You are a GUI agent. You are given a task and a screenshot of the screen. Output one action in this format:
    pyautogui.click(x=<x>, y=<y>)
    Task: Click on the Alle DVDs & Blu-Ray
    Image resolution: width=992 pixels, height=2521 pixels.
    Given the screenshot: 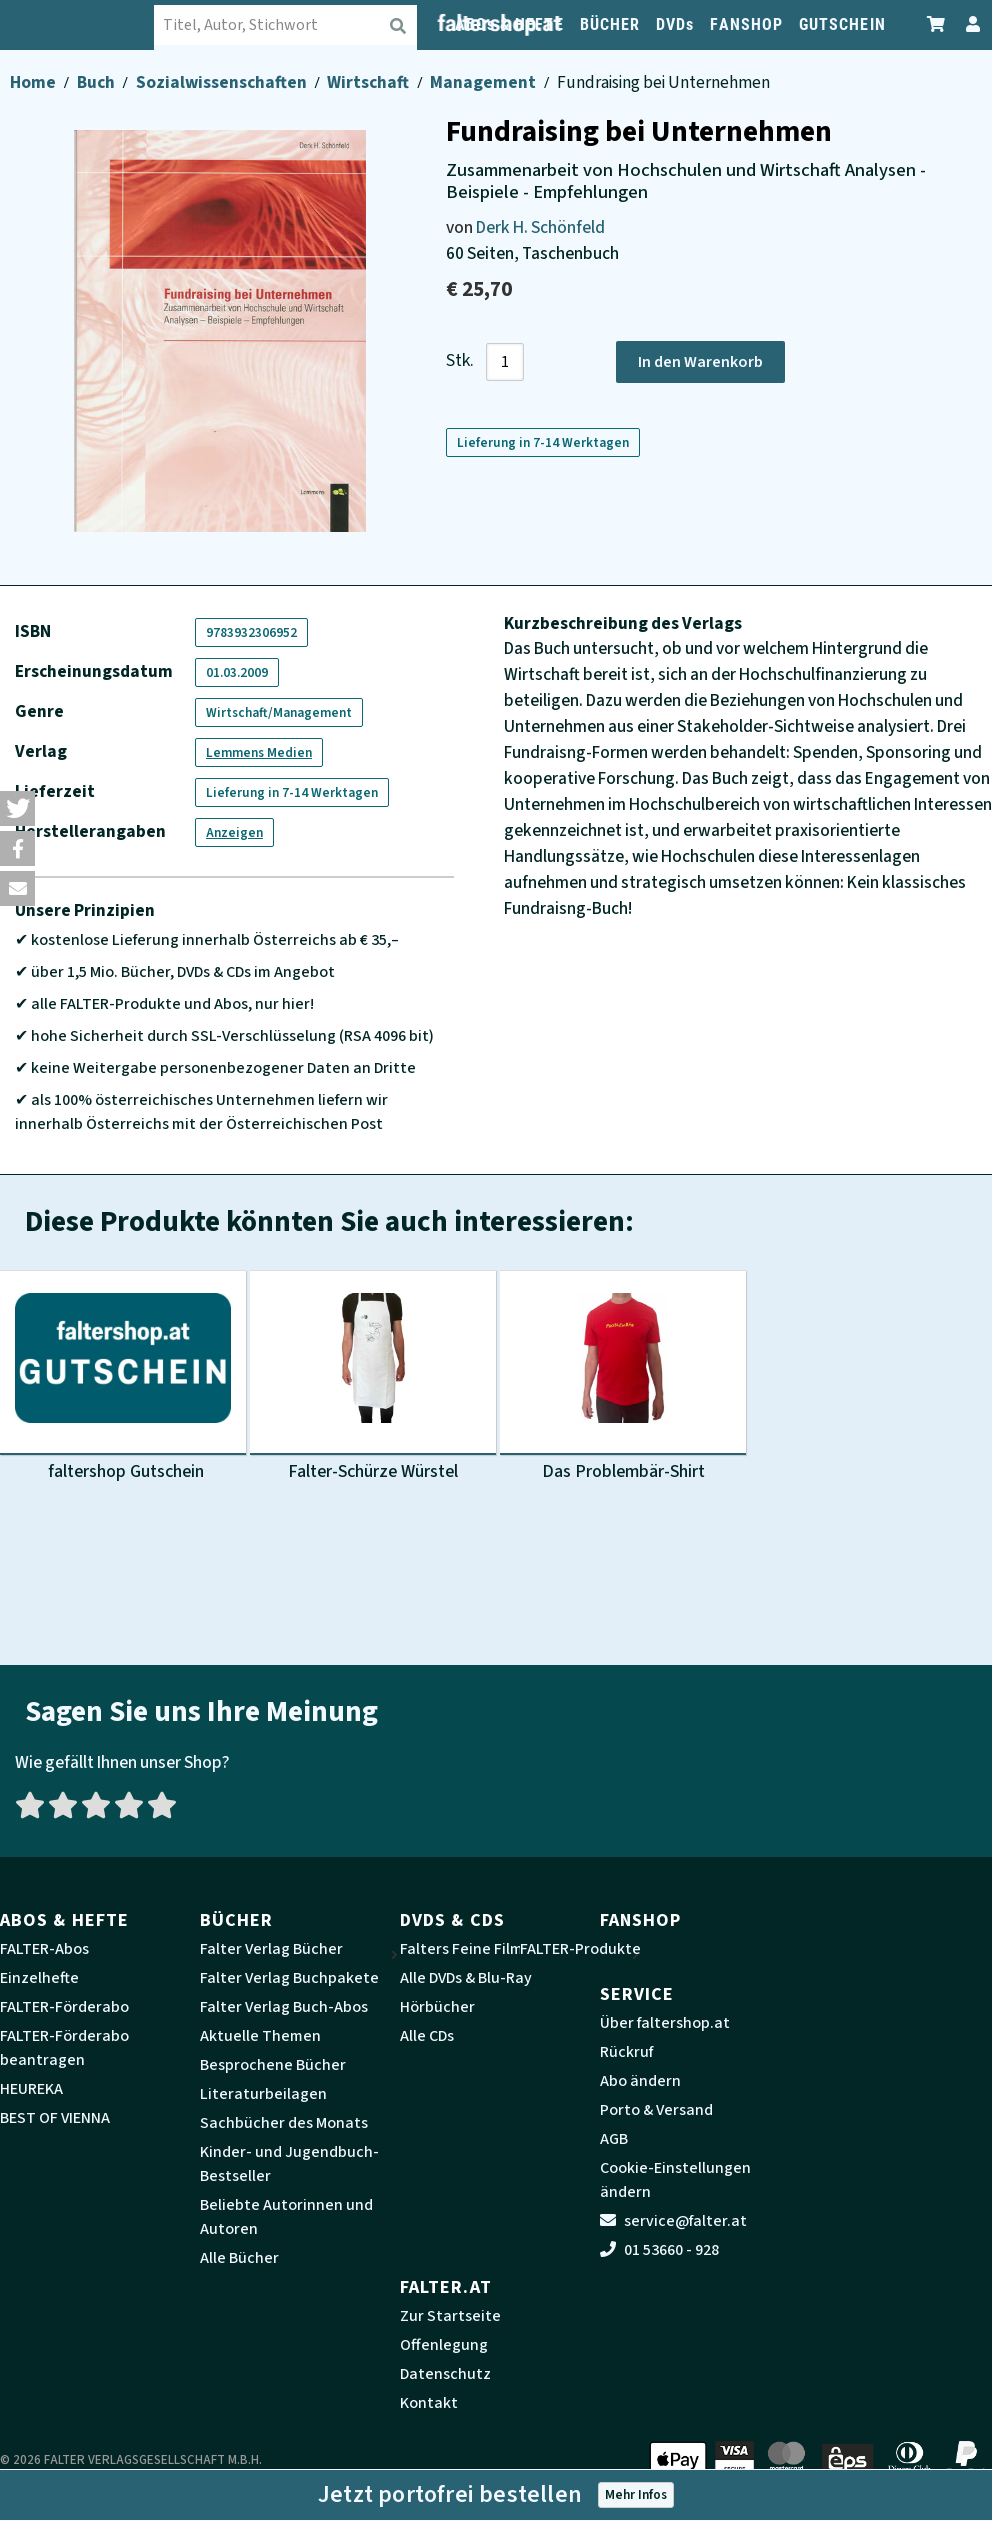 What is the action you would take?
    pyautogui.click(x=466, y=1978)
    